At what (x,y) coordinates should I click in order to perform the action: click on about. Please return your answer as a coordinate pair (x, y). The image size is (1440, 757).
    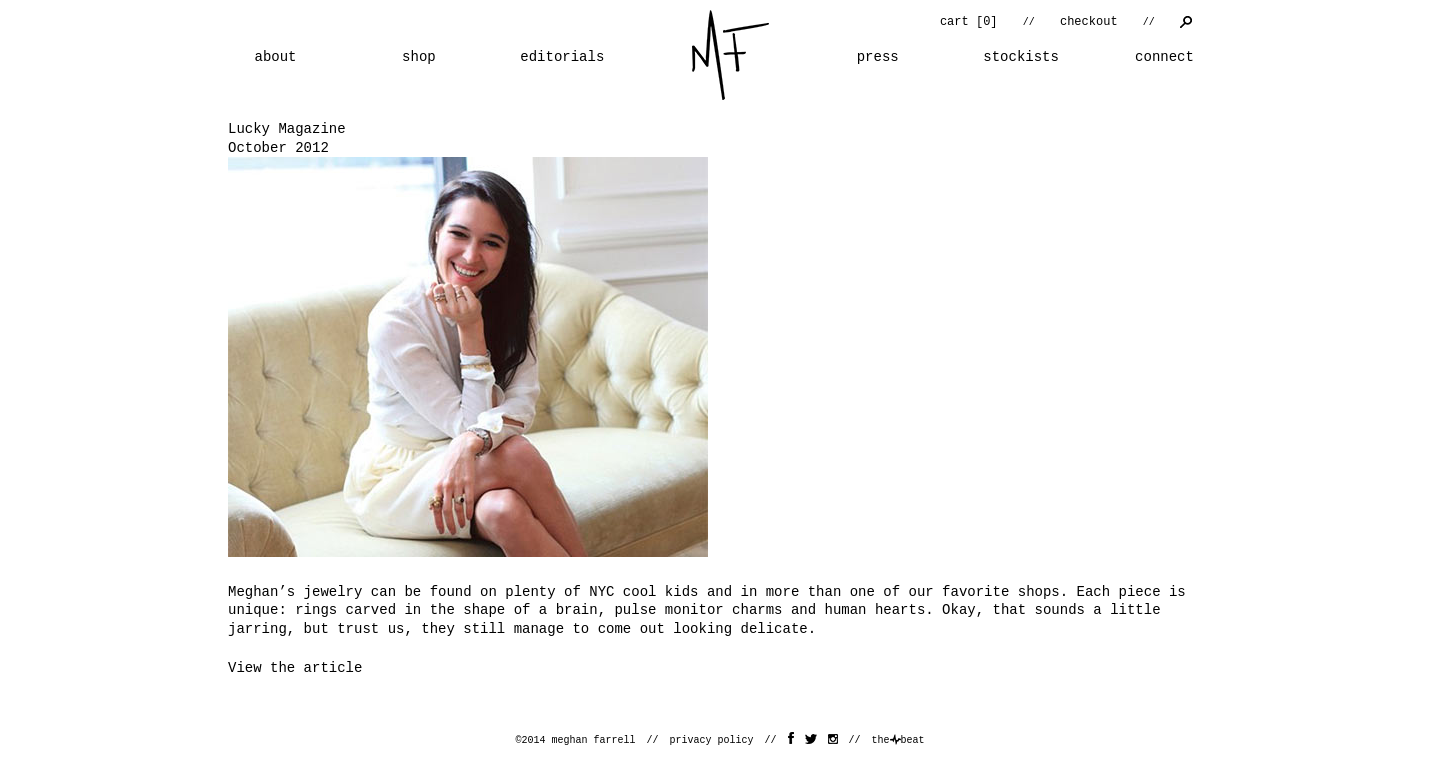
    Looking at the image, I should click on (275, 57).